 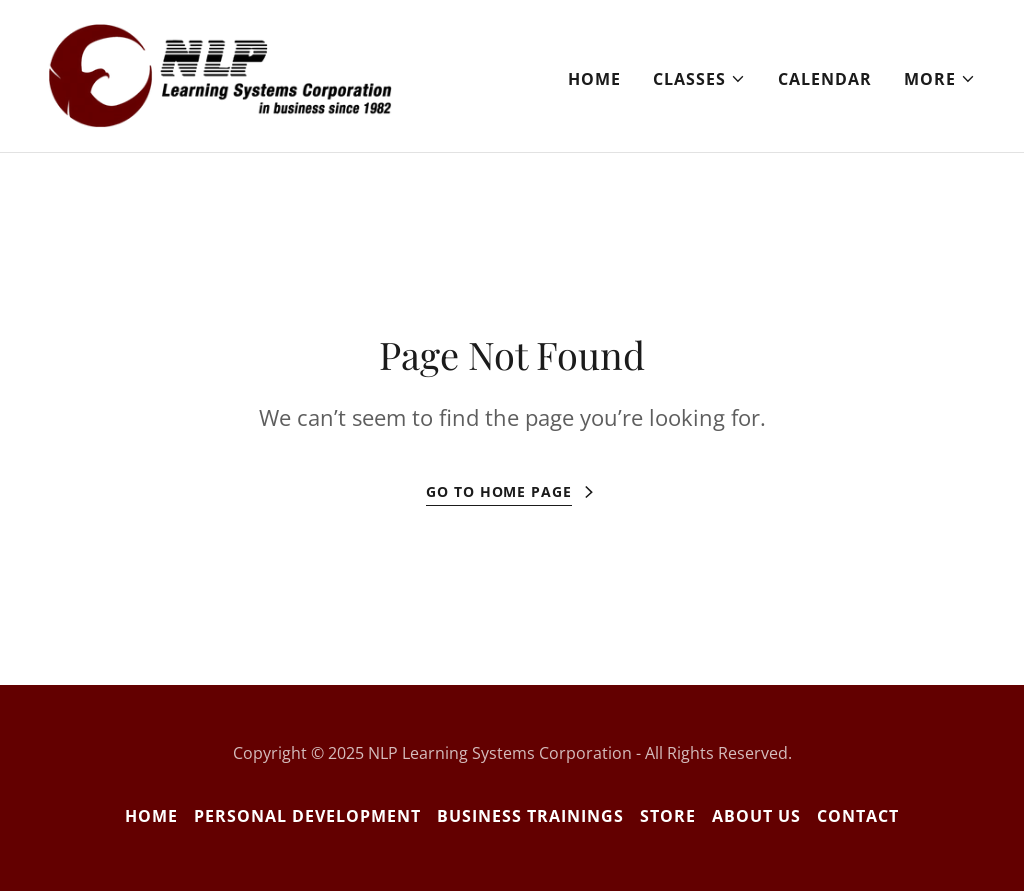 What do you see at coordinates (858, 816) in the screenshot?
I see `Contact [link]` at bounding box center [858, 816].